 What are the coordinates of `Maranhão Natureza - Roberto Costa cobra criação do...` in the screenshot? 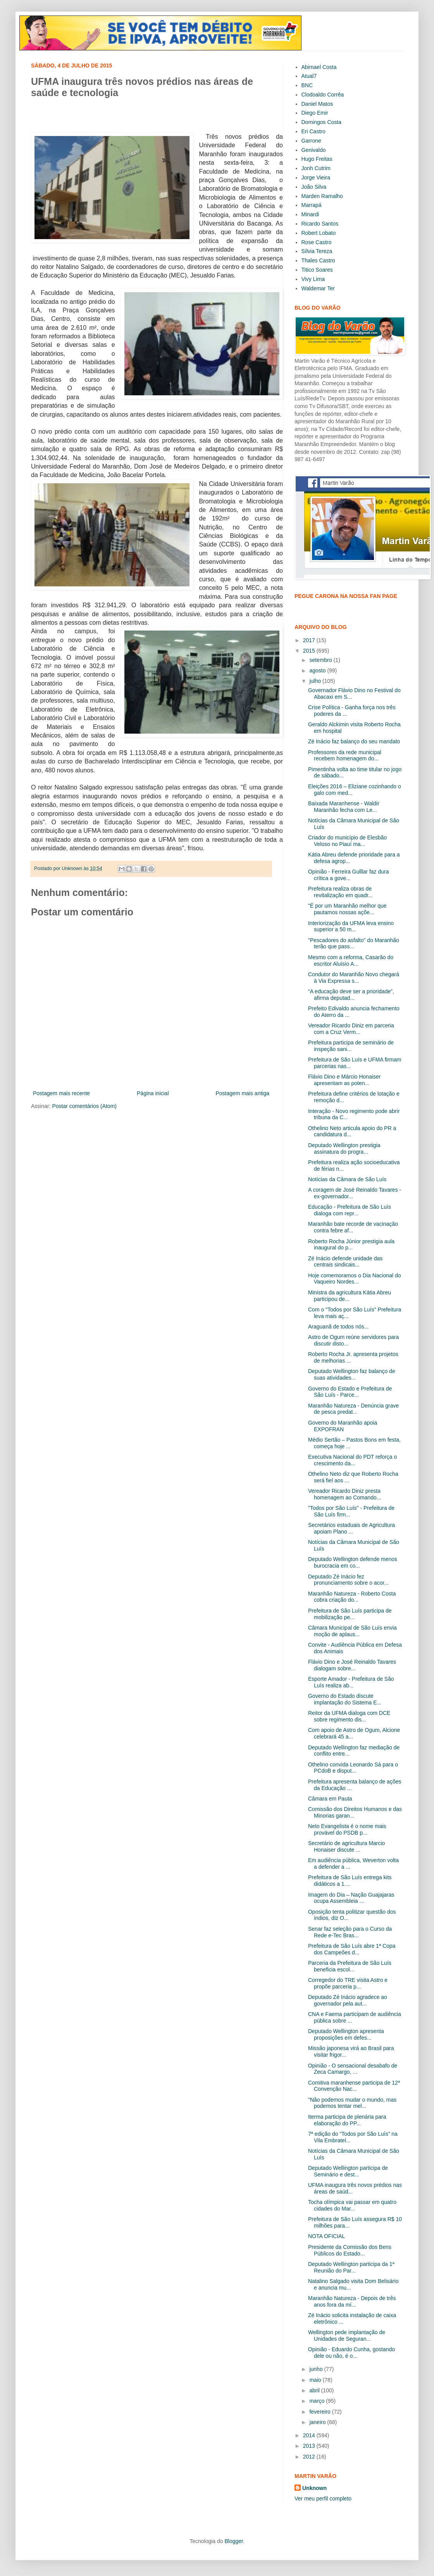 It's located at (352, 1596).